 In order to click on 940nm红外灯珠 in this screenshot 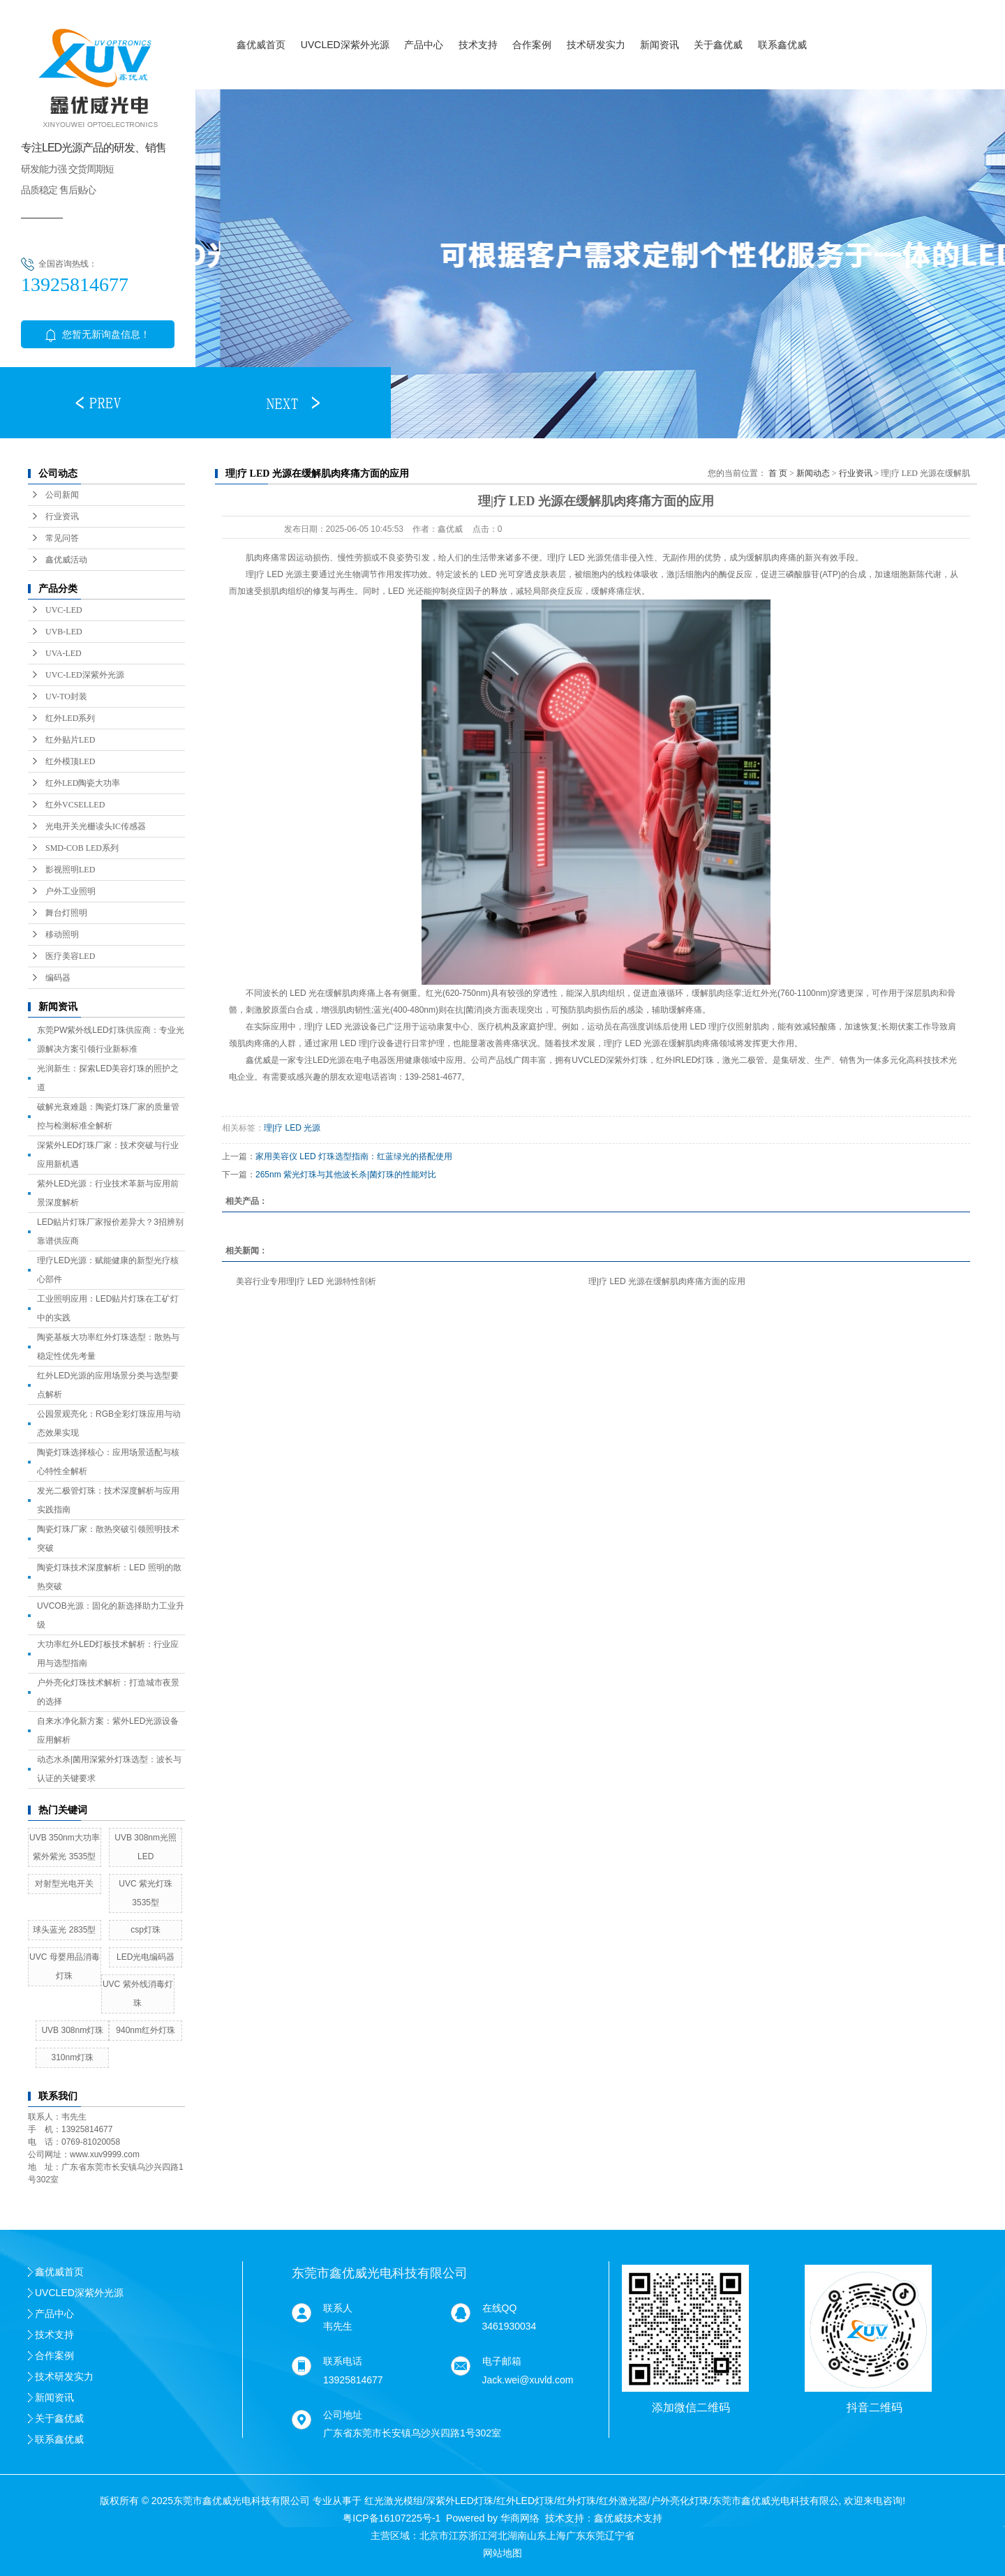, I will do `click(145, 2030)`.